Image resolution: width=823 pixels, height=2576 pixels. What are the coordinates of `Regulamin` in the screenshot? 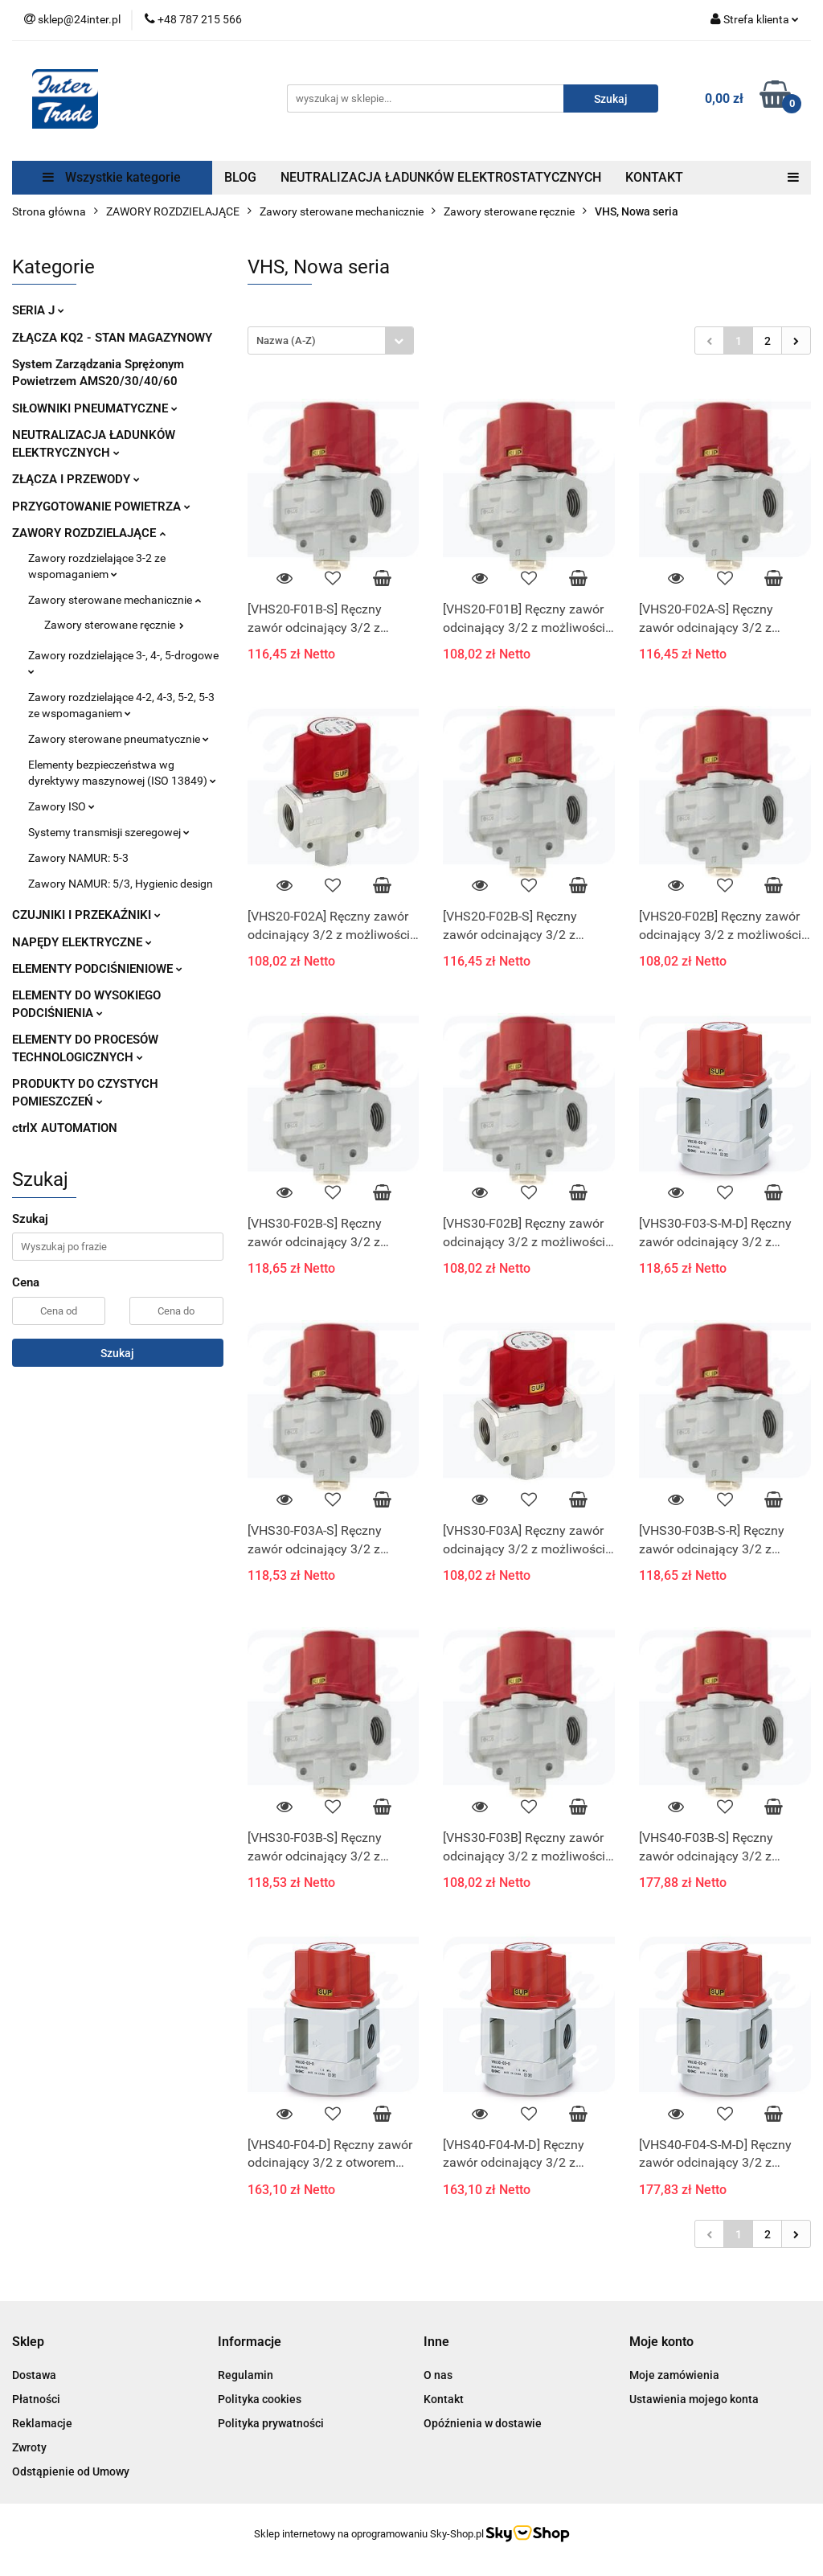 It's located at (245, 2375).